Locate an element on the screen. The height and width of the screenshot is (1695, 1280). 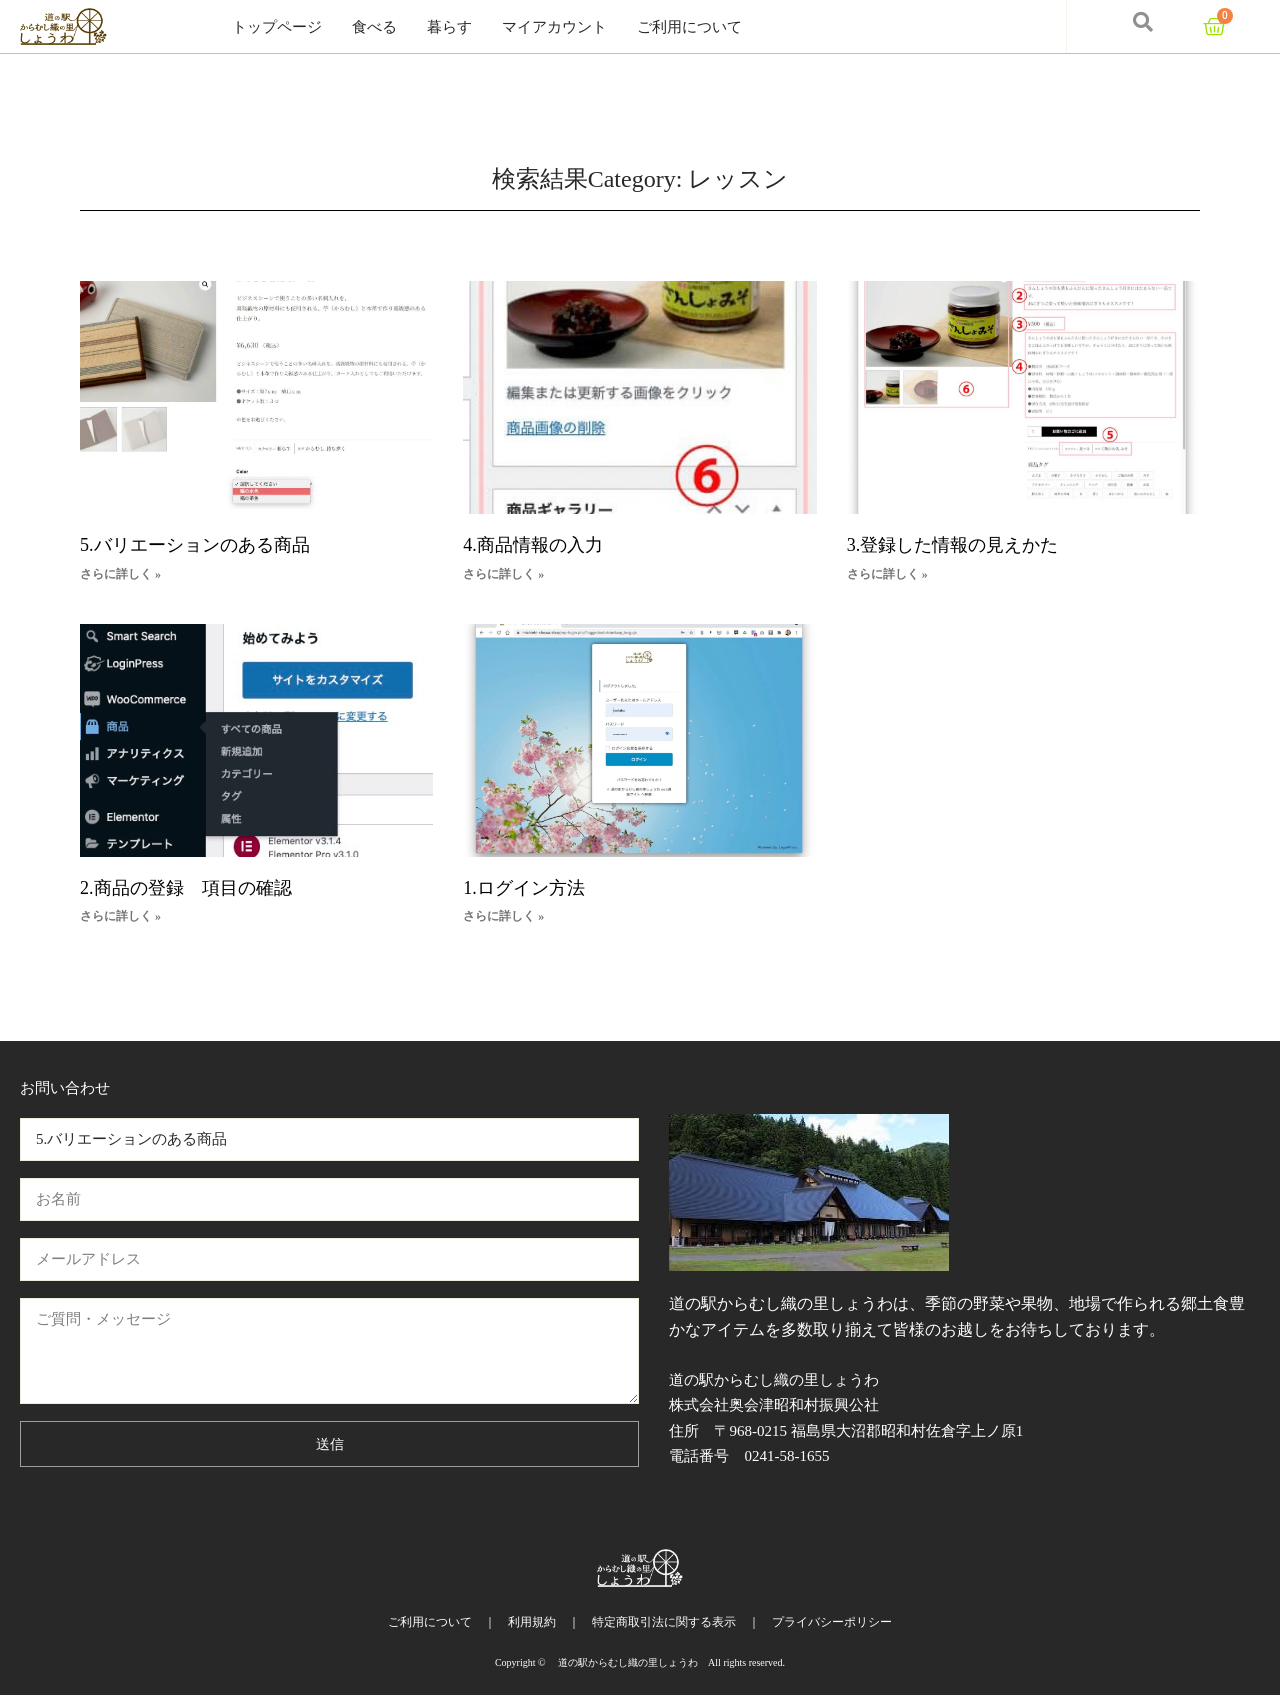
さらに詳しく » [Read more about 5.バリエーションのある商品] is located at coordinates (120, 574).